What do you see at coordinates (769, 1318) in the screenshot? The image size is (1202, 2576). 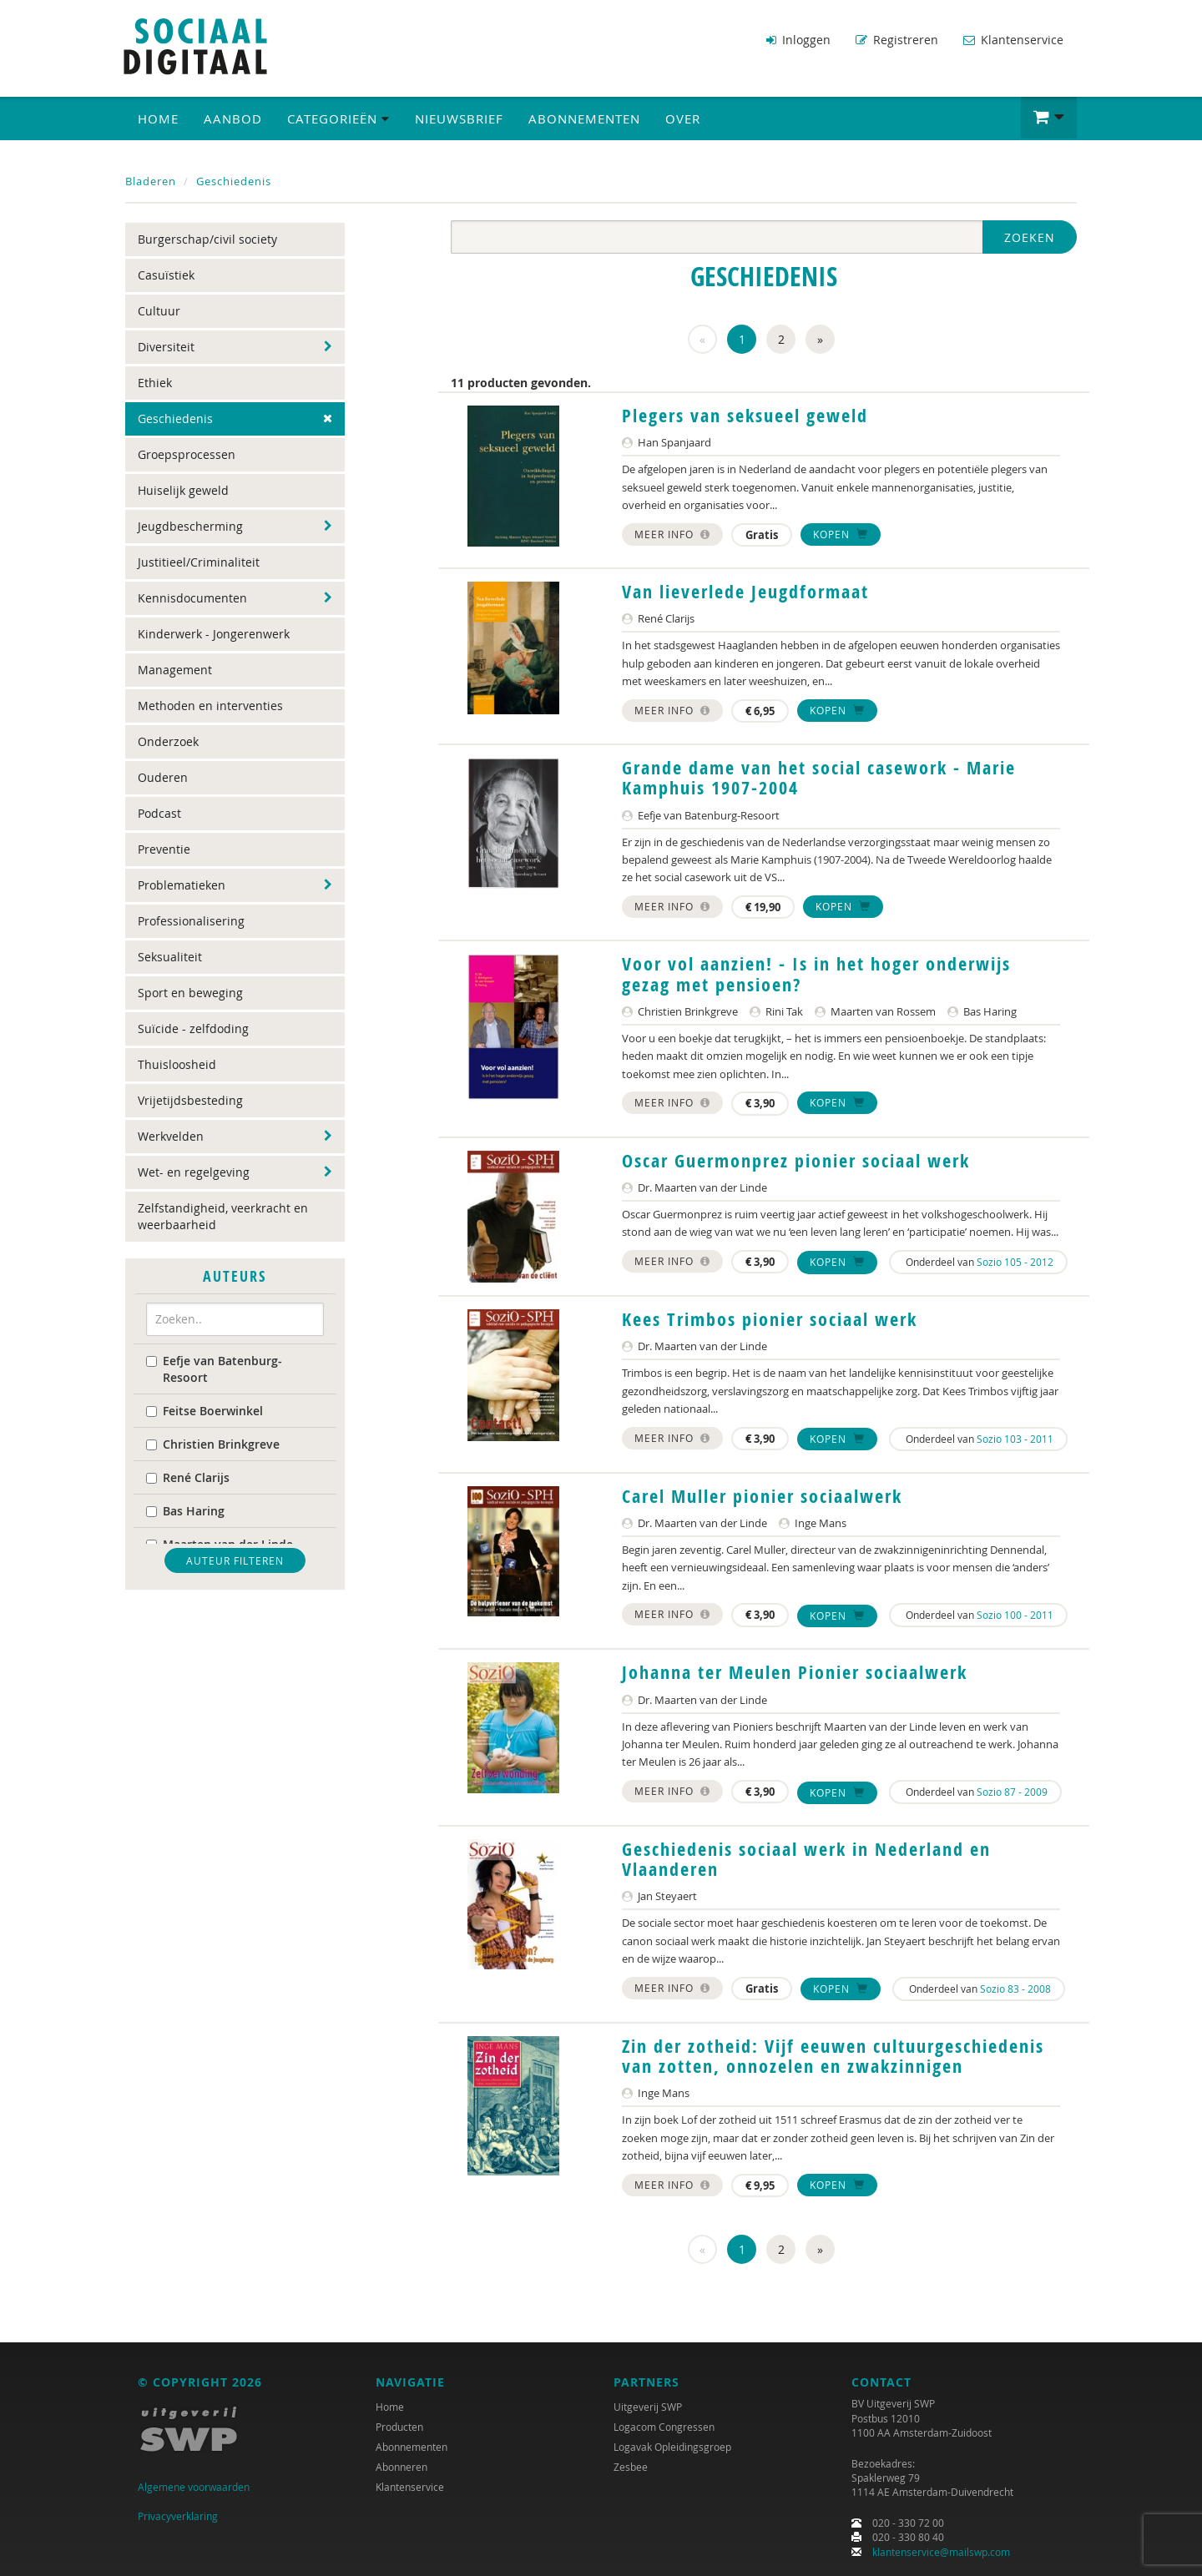 I see `Kees Trimbos pionier sociaal werk` at bounding box center [769, 1318].